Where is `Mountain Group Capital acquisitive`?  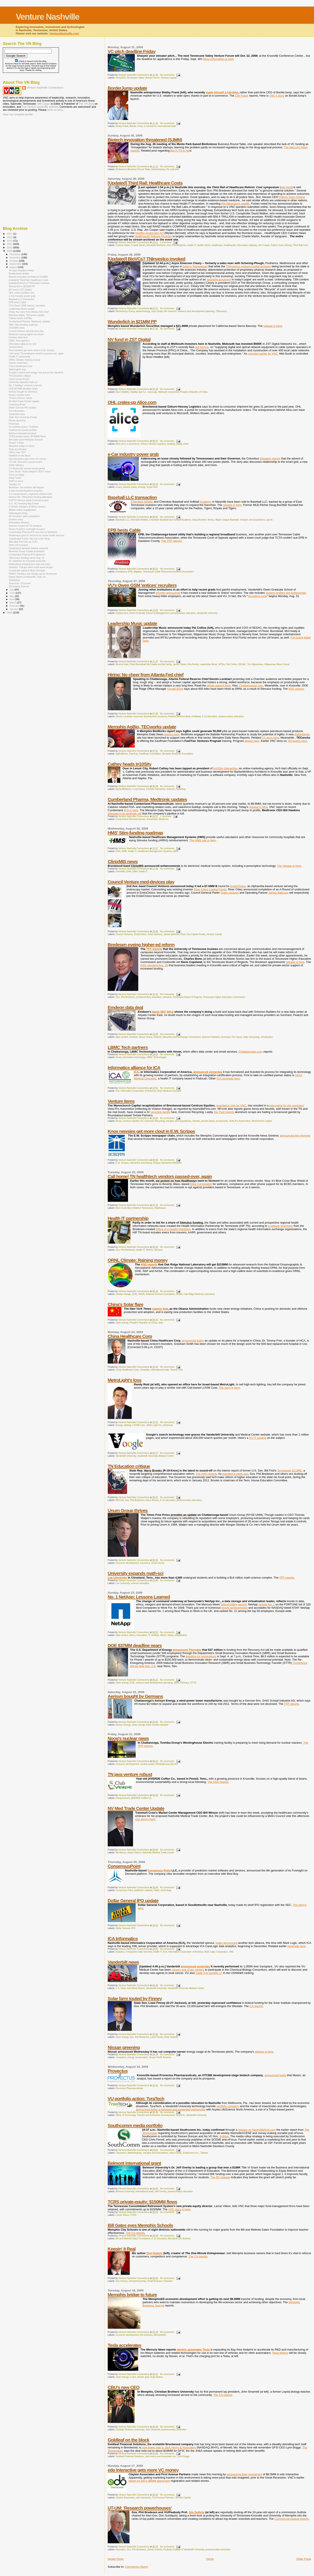 Mountain Group Capital acquisitive is located at coordinates (26, 551).